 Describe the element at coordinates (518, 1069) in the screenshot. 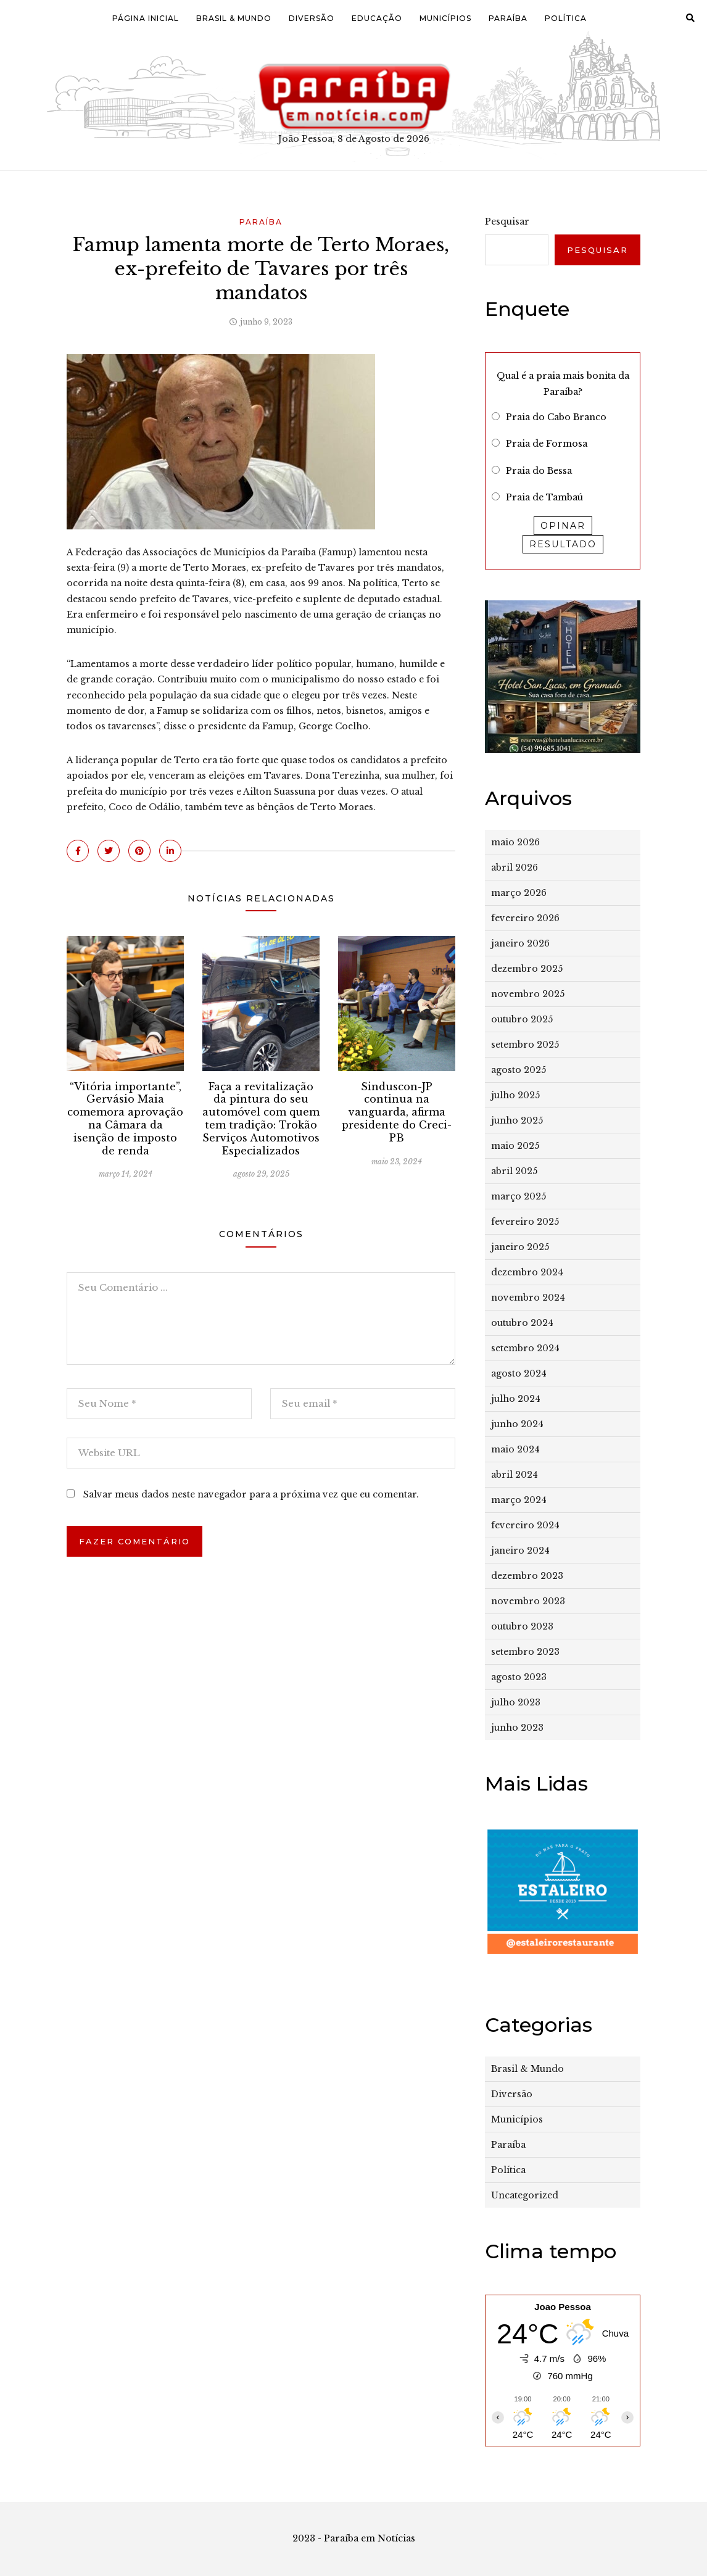

I see `agosto 2025` at that location.